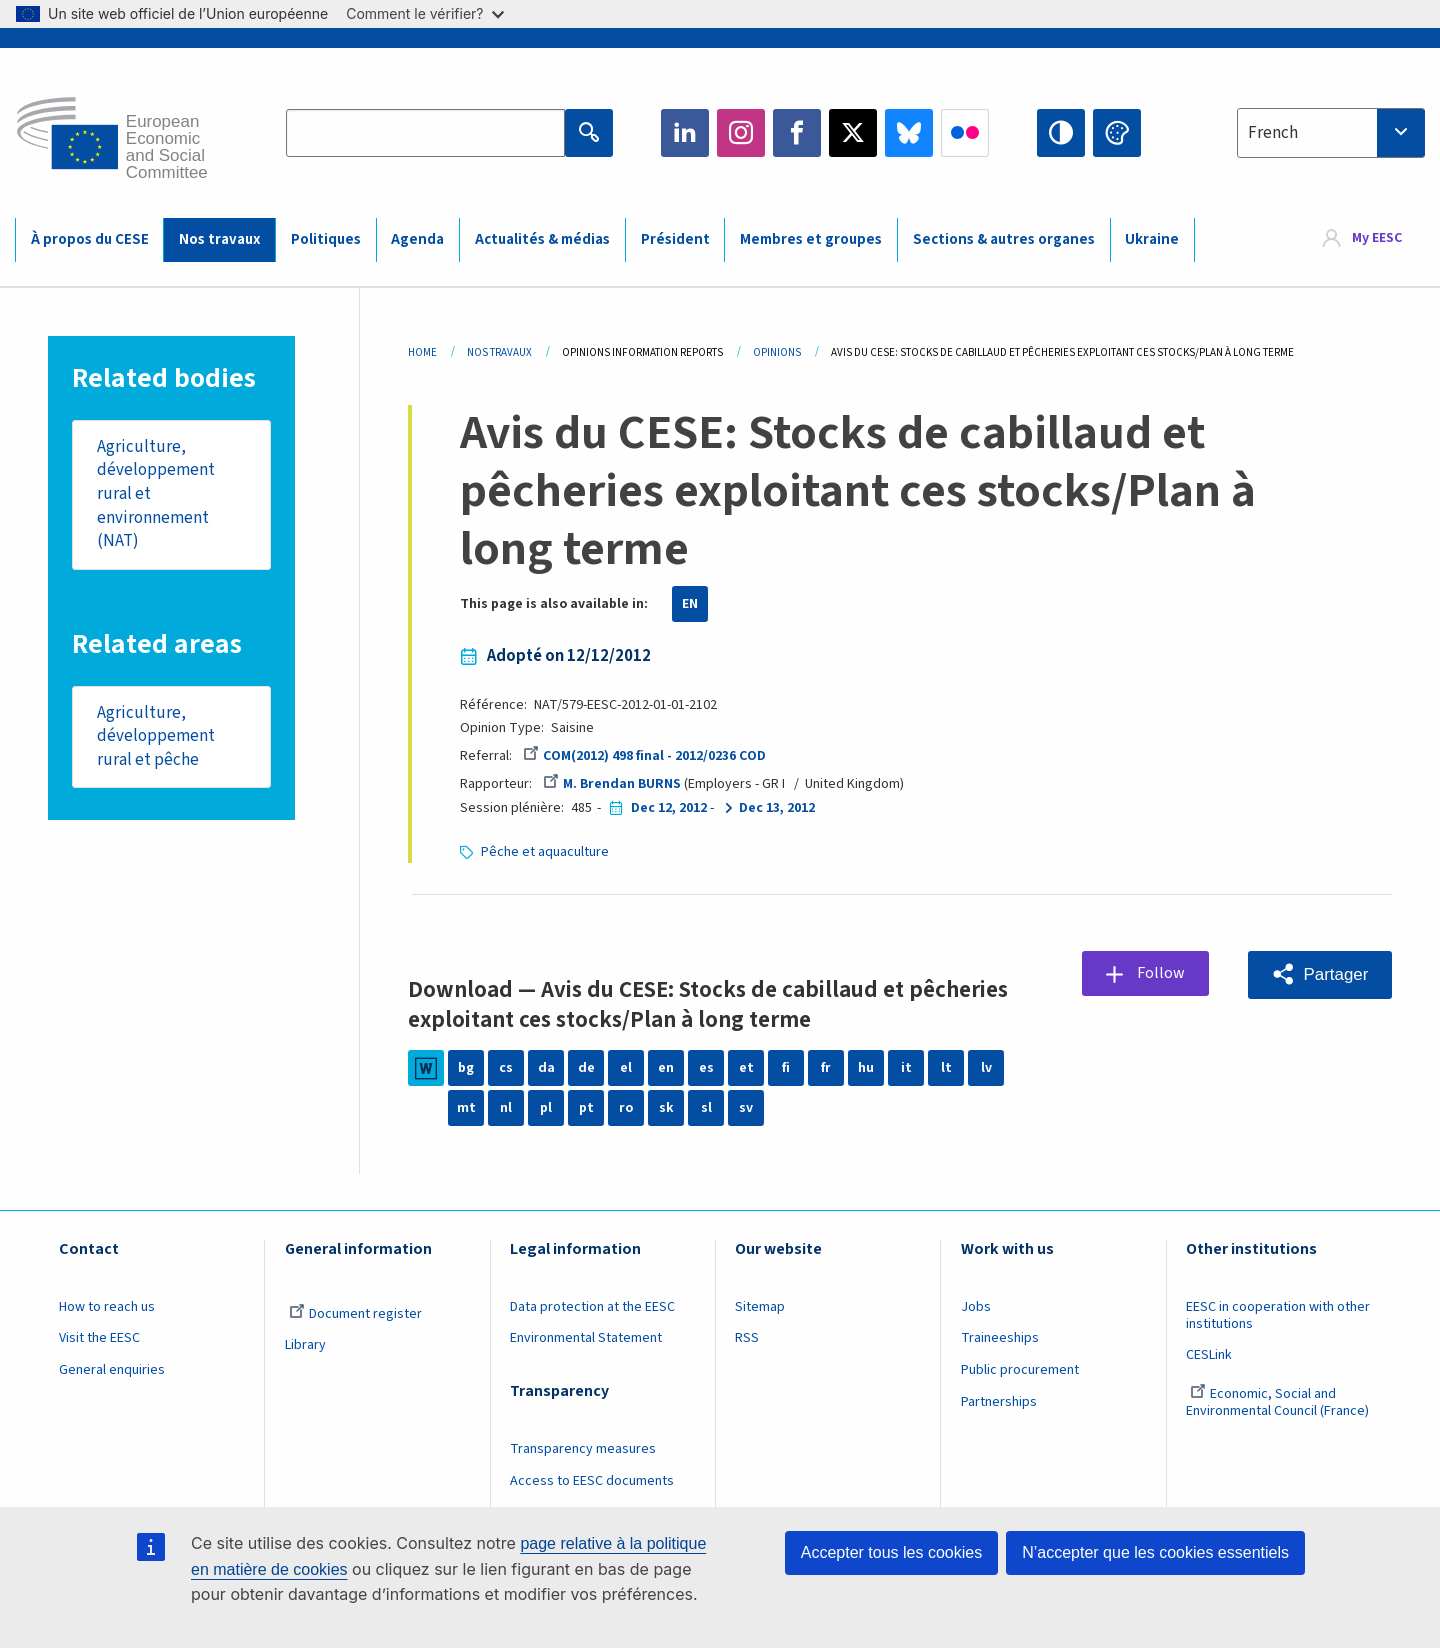 The image size is (1440, 1648). What do you see at coordinates (1331, 133) in the screenshot?
I see `[combobox]` at bounding box center [1331, 133].